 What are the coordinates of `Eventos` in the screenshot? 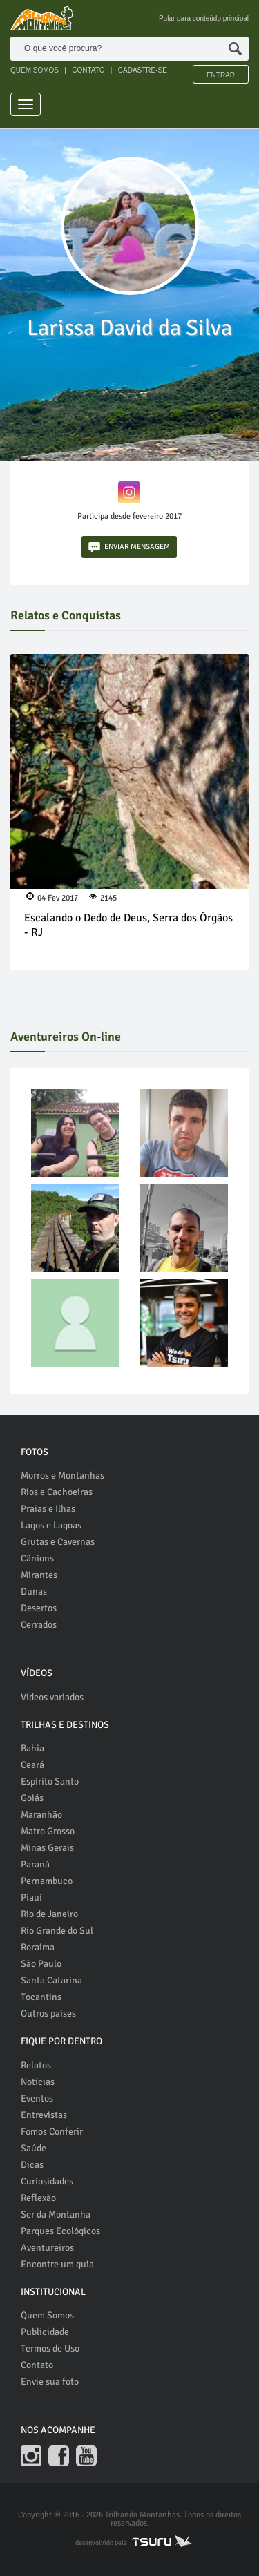 It's located at (37, 2098).